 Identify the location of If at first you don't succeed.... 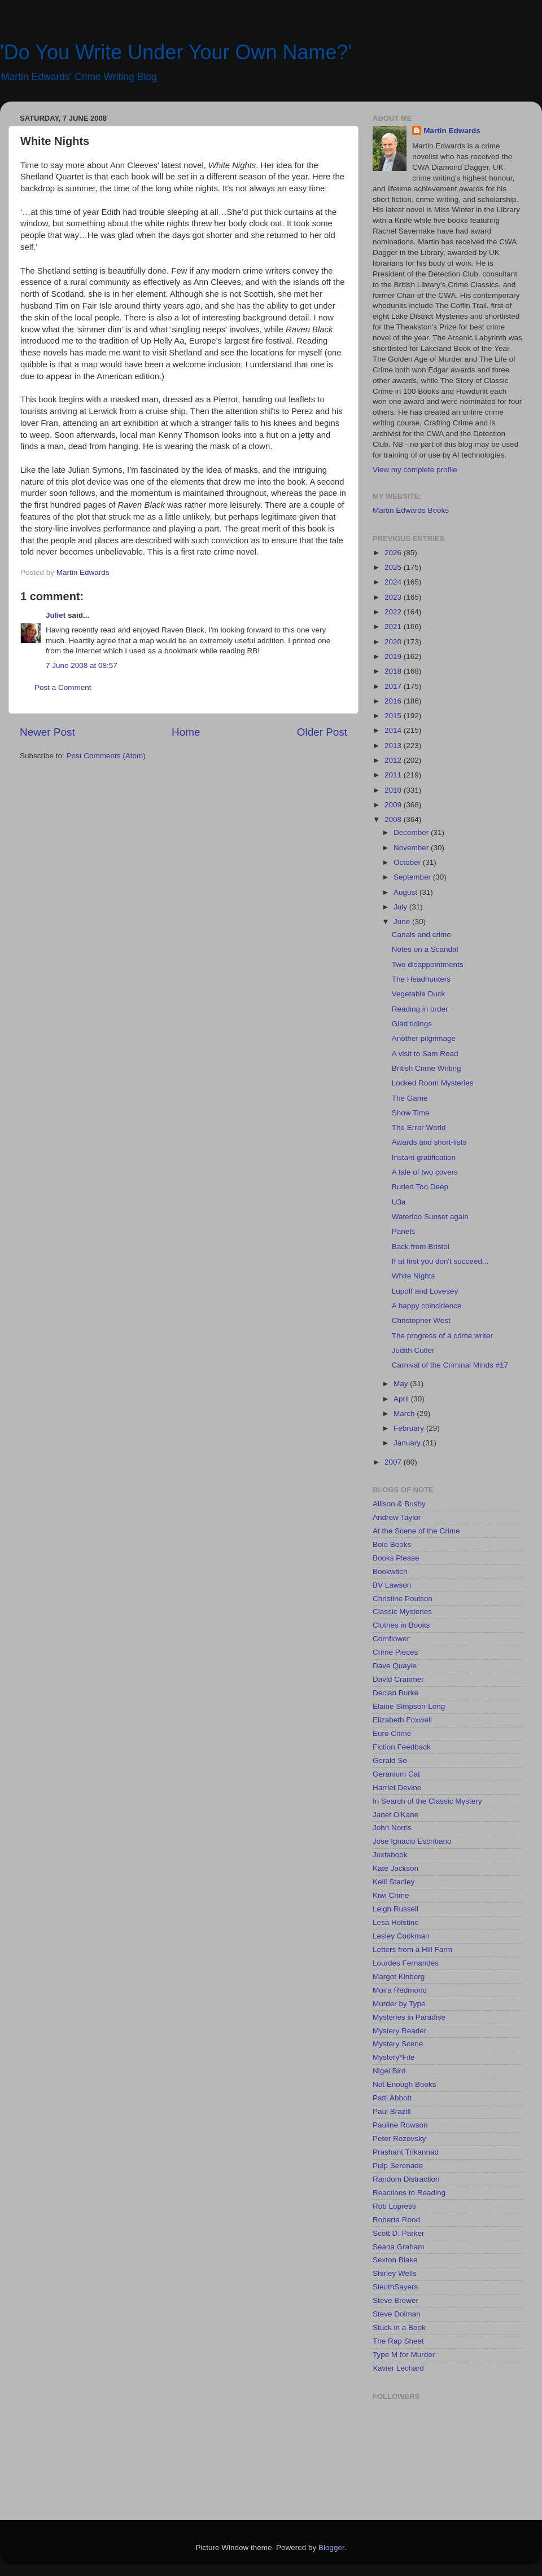
(440, 1261).